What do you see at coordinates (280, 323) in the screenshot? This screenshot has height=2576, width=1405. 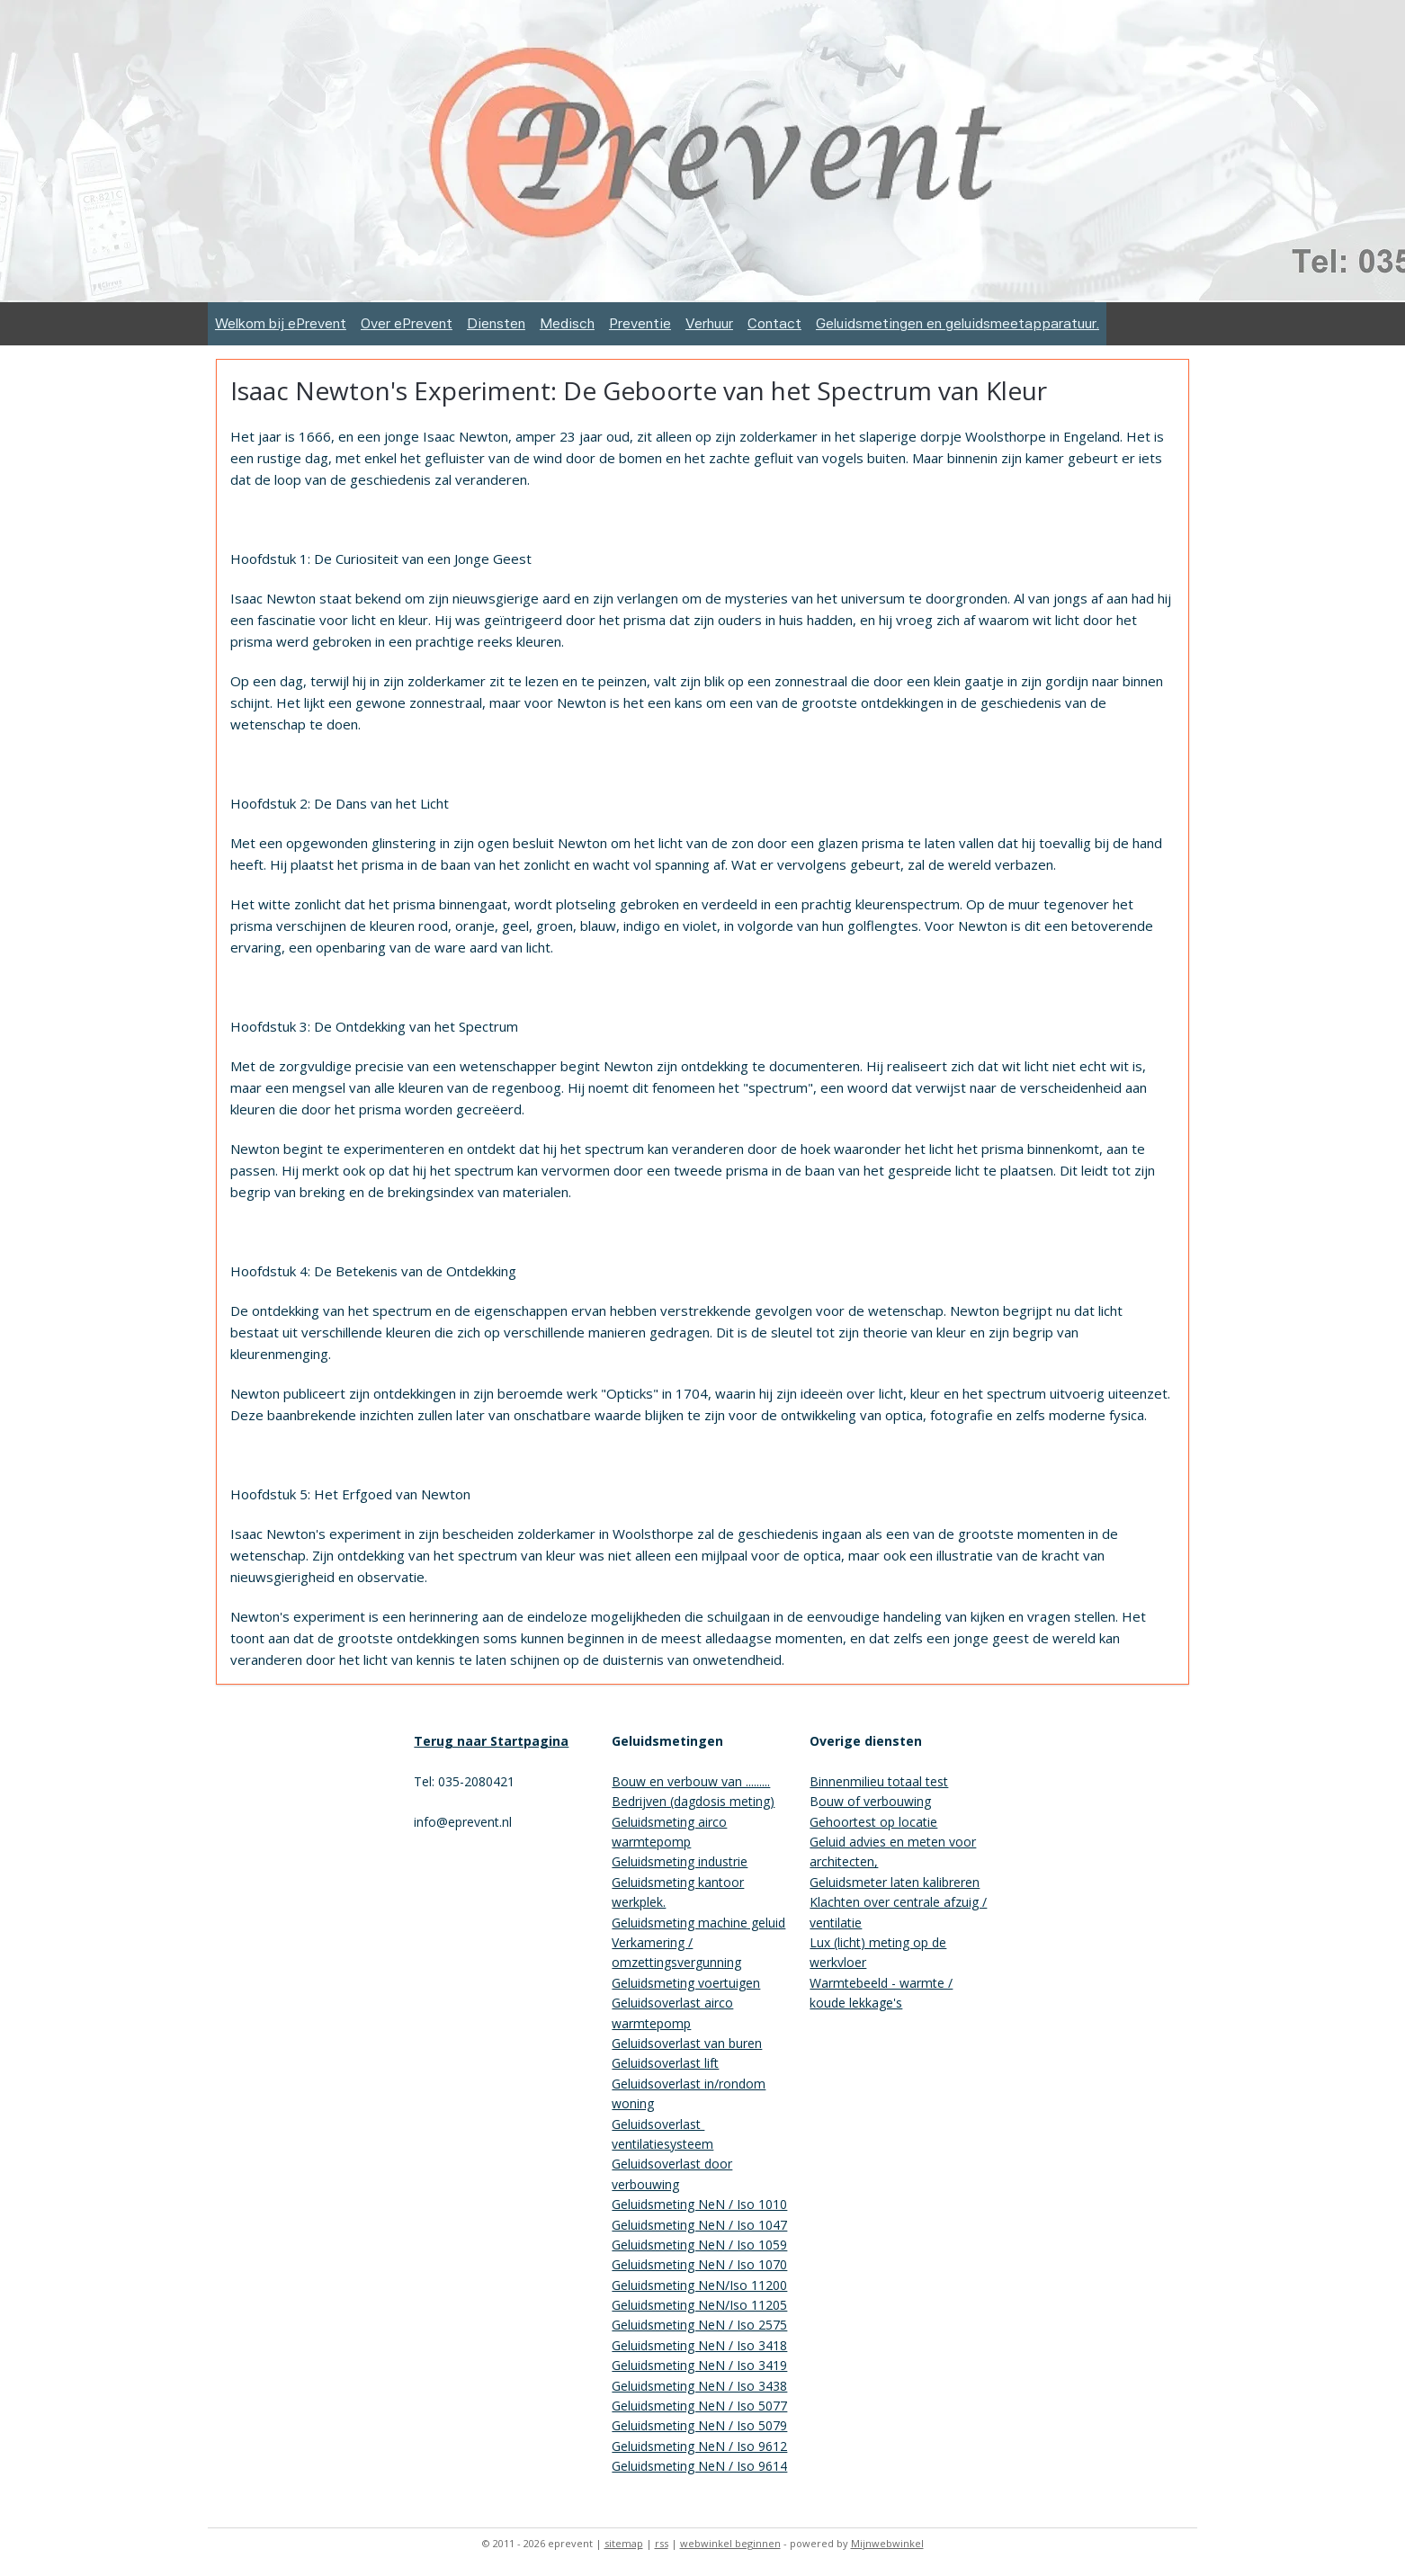 I see `Welkom bij ePrevent` at bounding box center [280, 323].